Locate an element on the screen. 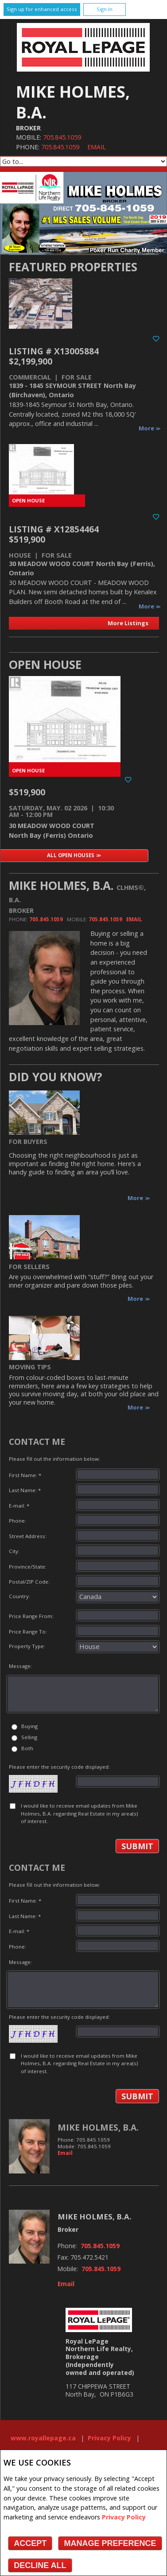 The width and height of the screenshot is (167, 2576). Privacy Policy is located at coordinates (124, 2517).